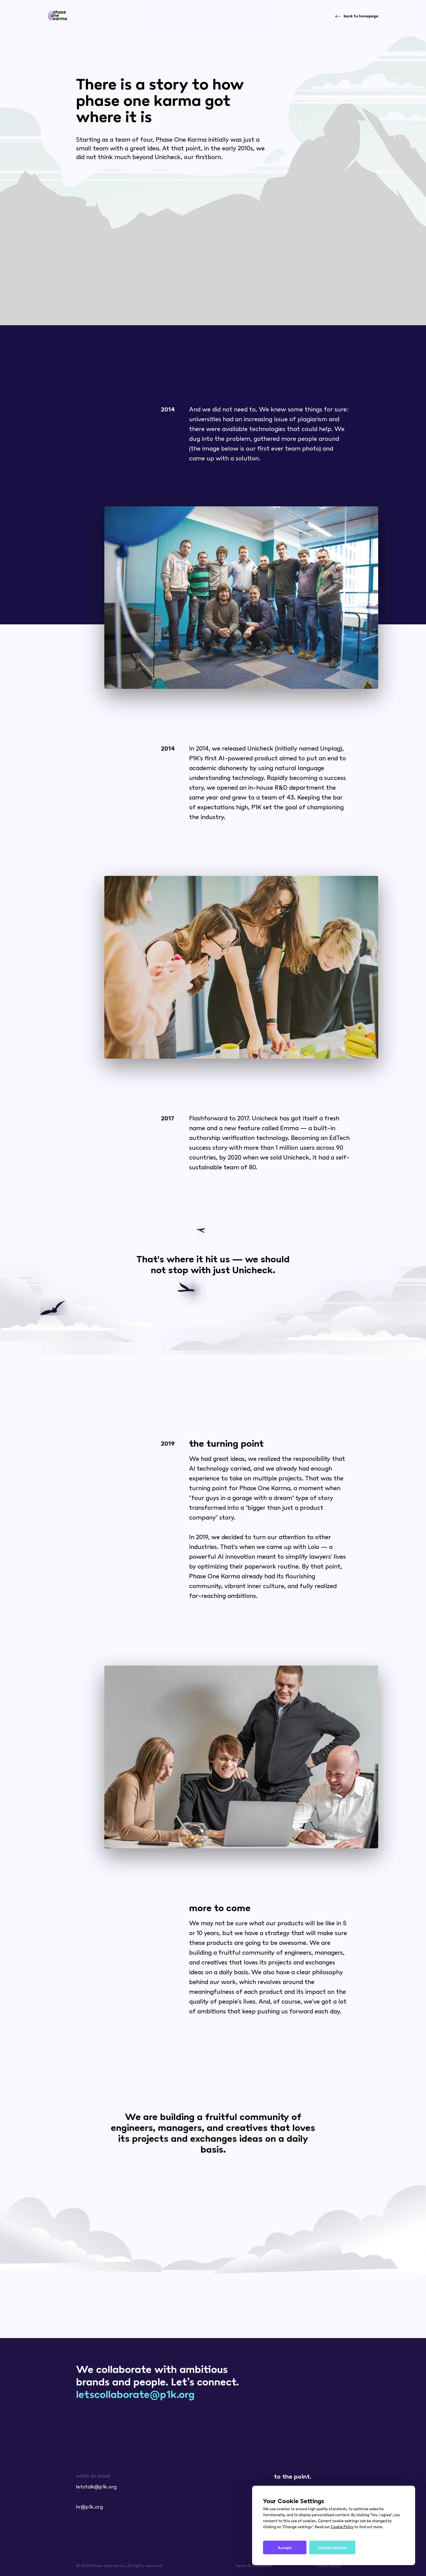 The width and height of the screenshot is (426, 2576). I want to click on hr@p1k.org, so click(89, 2506).